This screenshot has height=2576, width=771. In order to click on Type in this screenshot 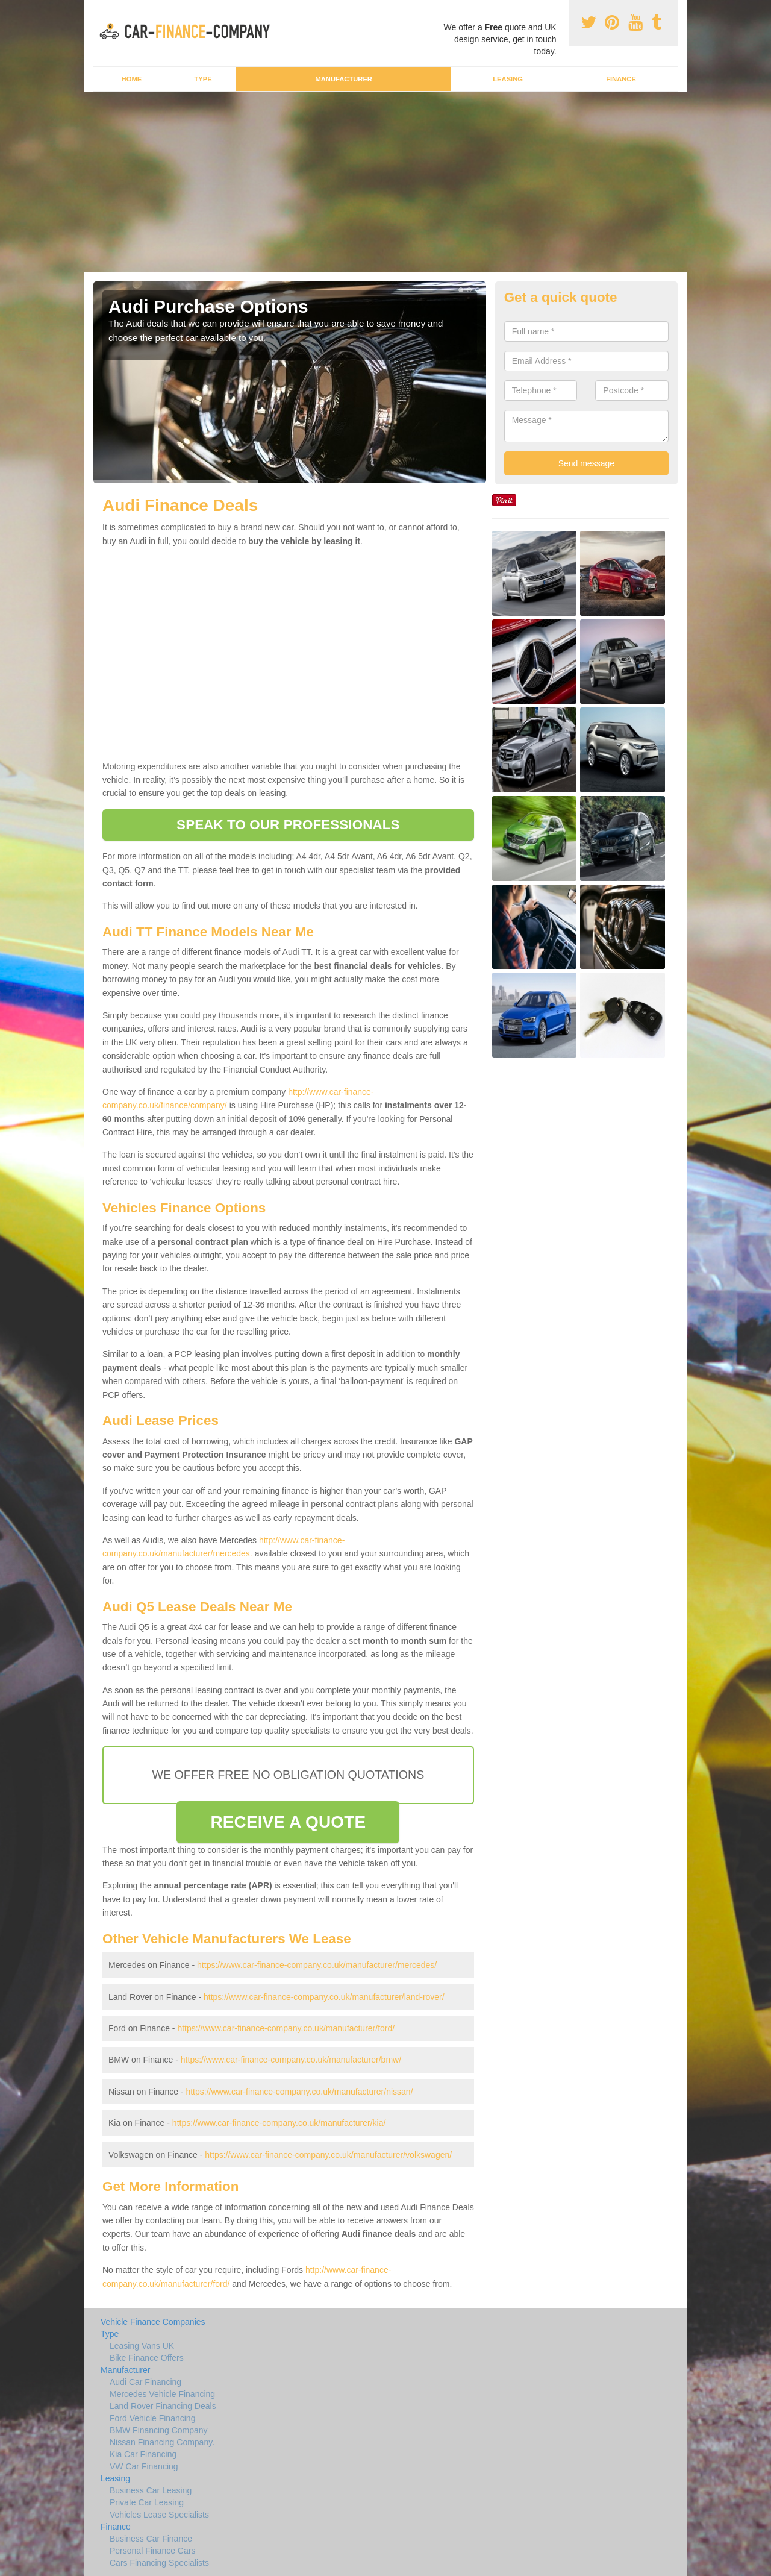, I will do `click(202, 79)`.